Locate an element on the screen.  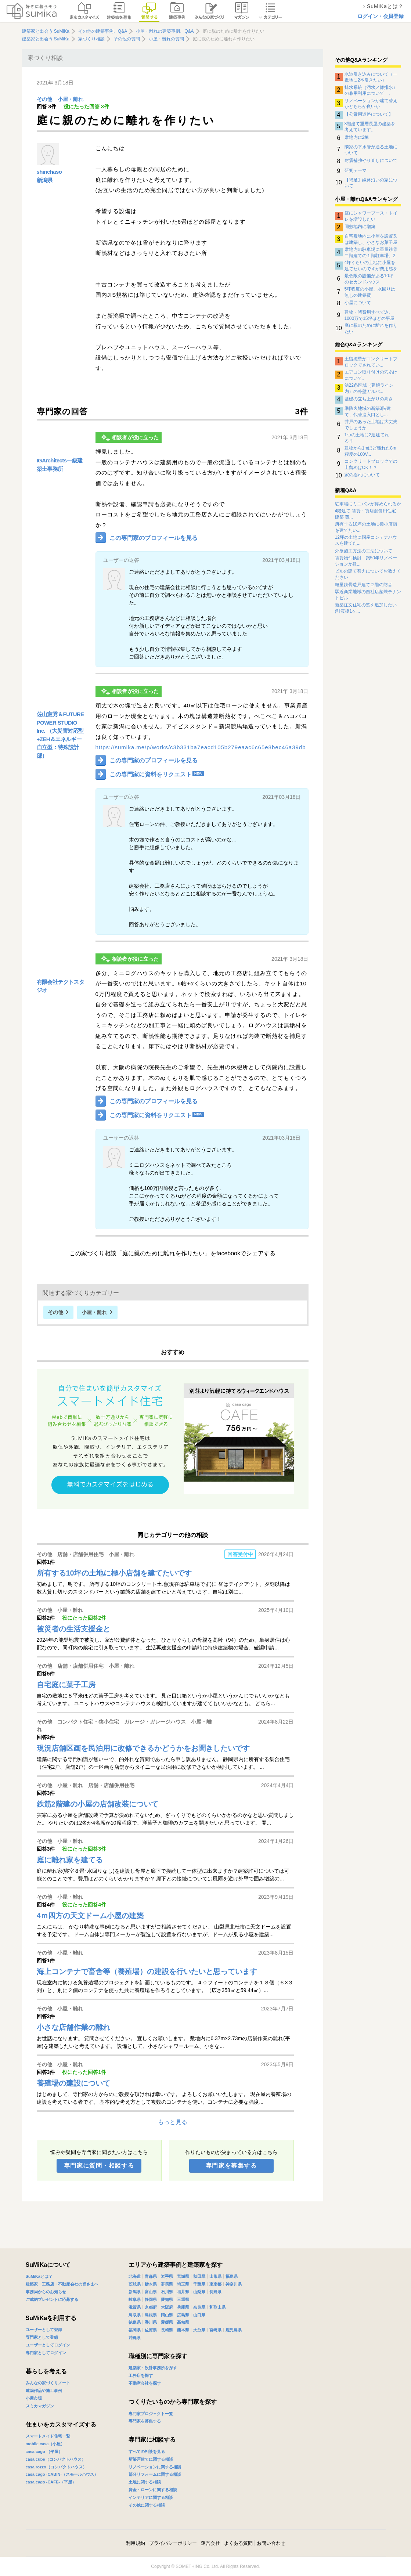
沖縄県 is located at coordinates (135, 2337).